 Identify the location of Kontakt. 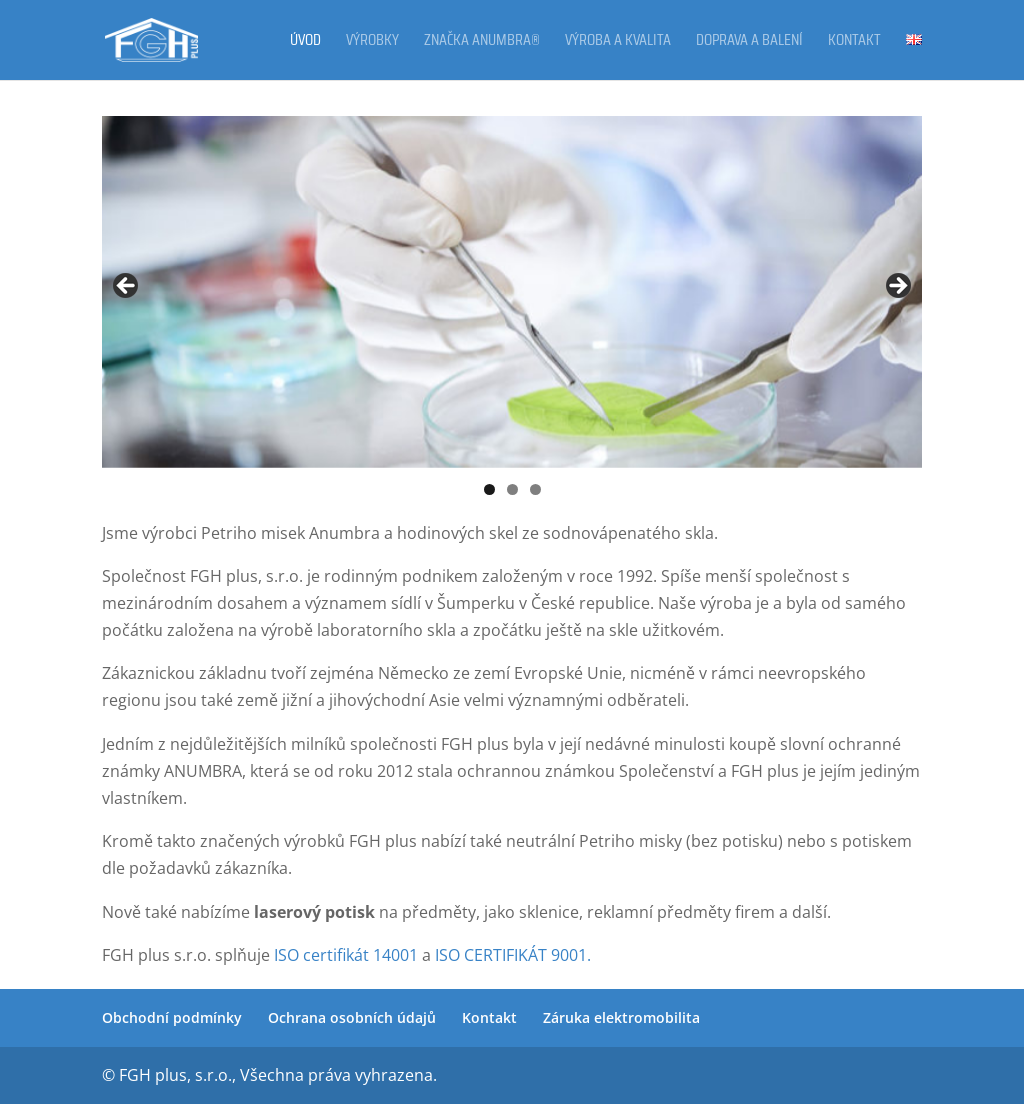
(854, 42).